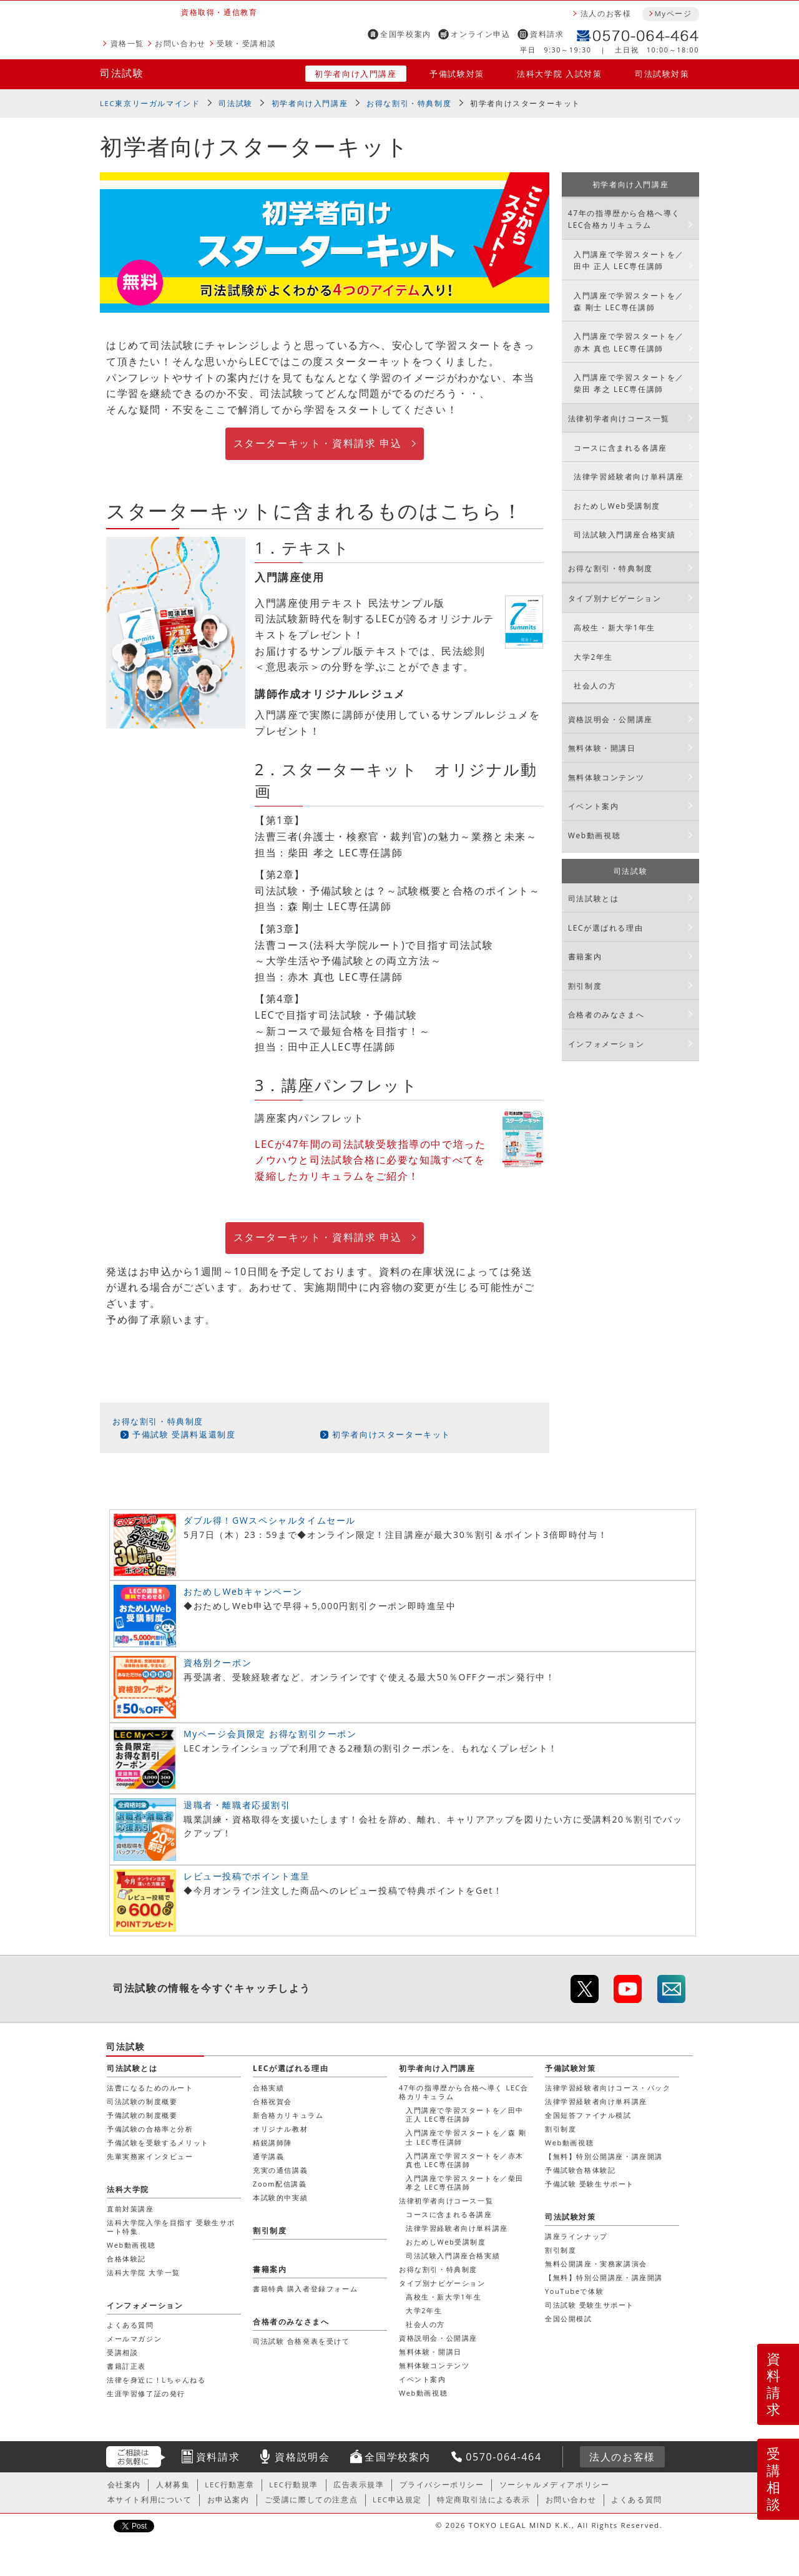 The image size is (799, 2576). What do you see at coordinates (580, 2170) in the screenshot?
I see `予備試験合格体験記` at bounding box center [580, 2170].